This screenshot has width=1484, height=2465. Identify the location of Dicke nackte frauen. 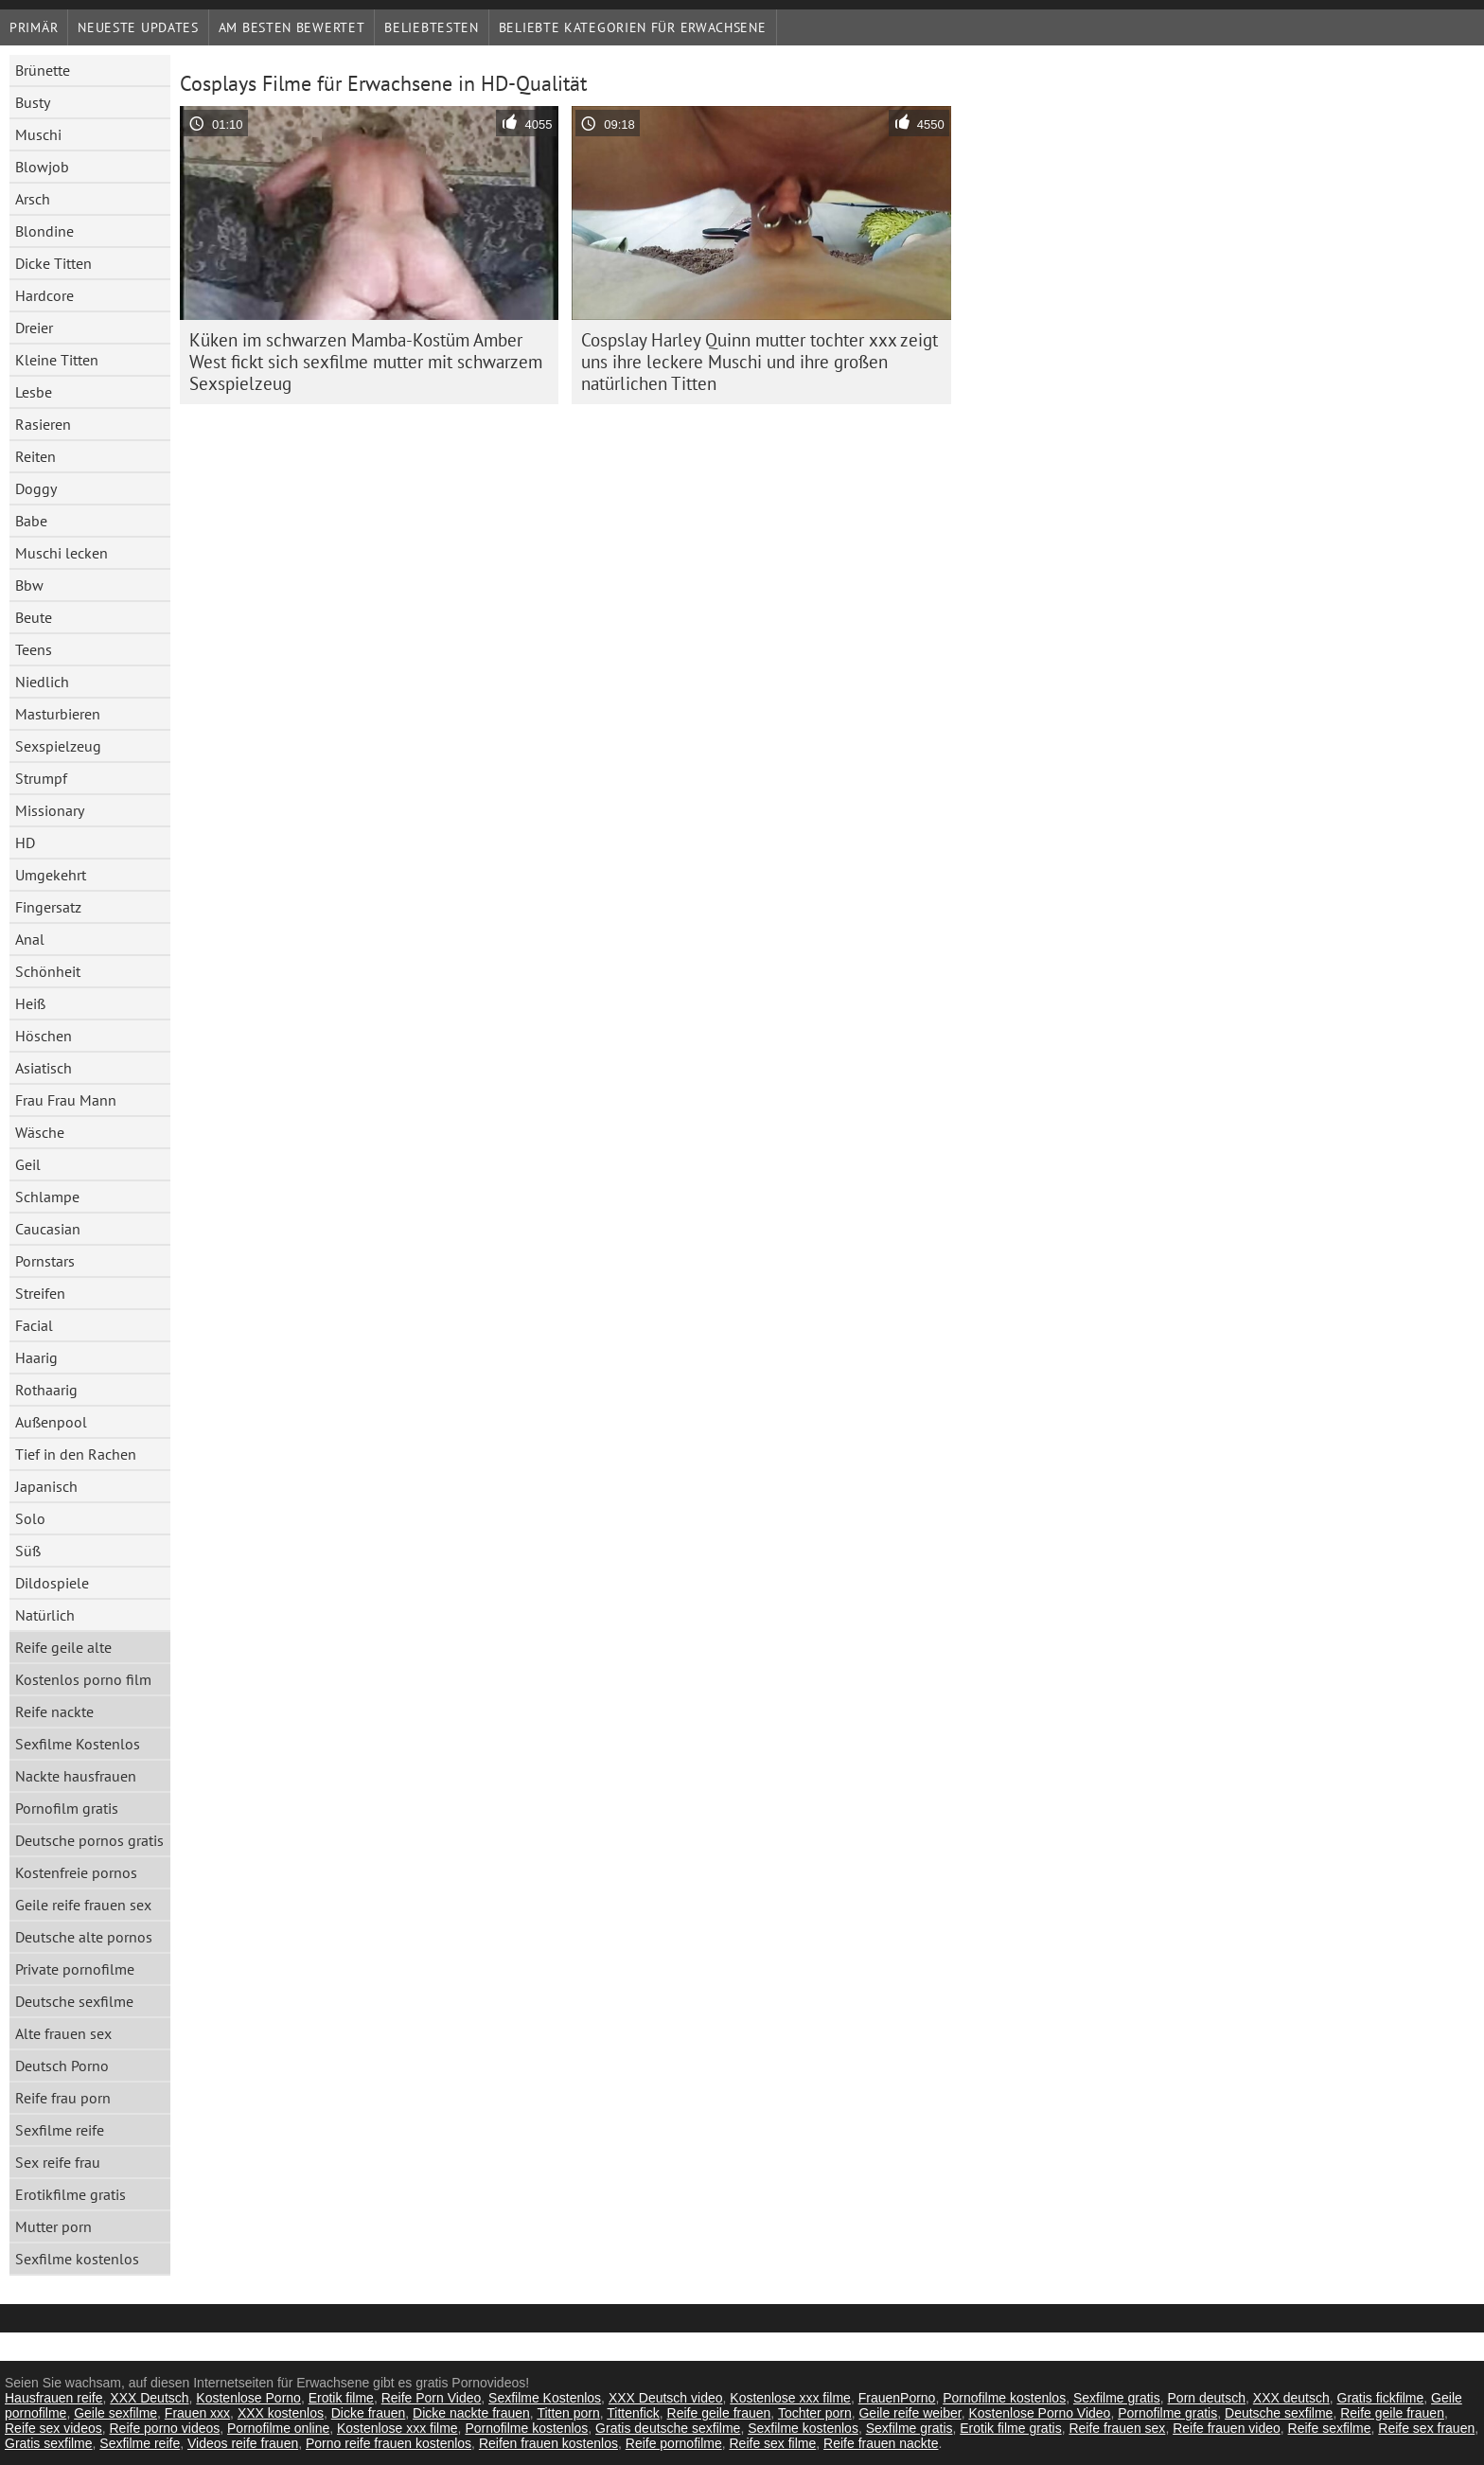
(471, 2413).